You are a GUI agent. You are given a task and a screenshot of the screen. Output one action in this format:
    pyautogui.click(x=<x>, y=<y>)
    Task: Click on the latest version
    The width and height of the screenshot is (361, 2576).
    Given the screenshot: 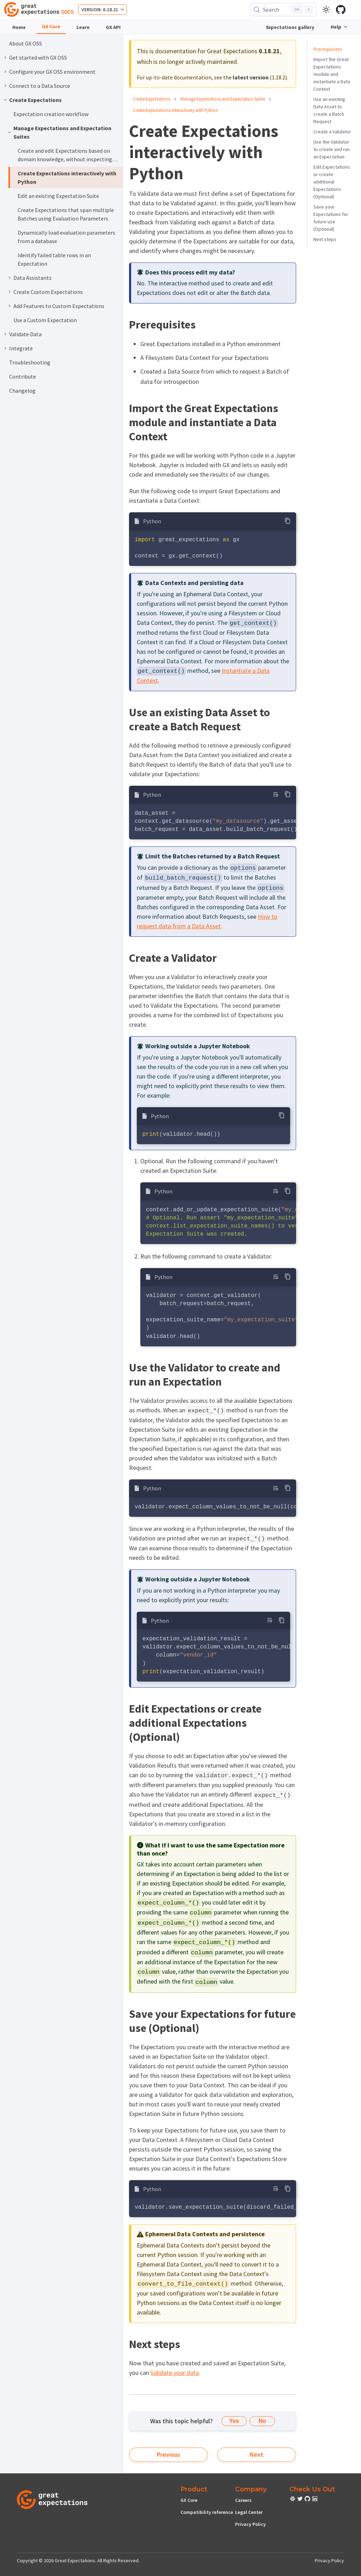 What is the action you would take?
    pyautogui.click(x=251, y=77)
    